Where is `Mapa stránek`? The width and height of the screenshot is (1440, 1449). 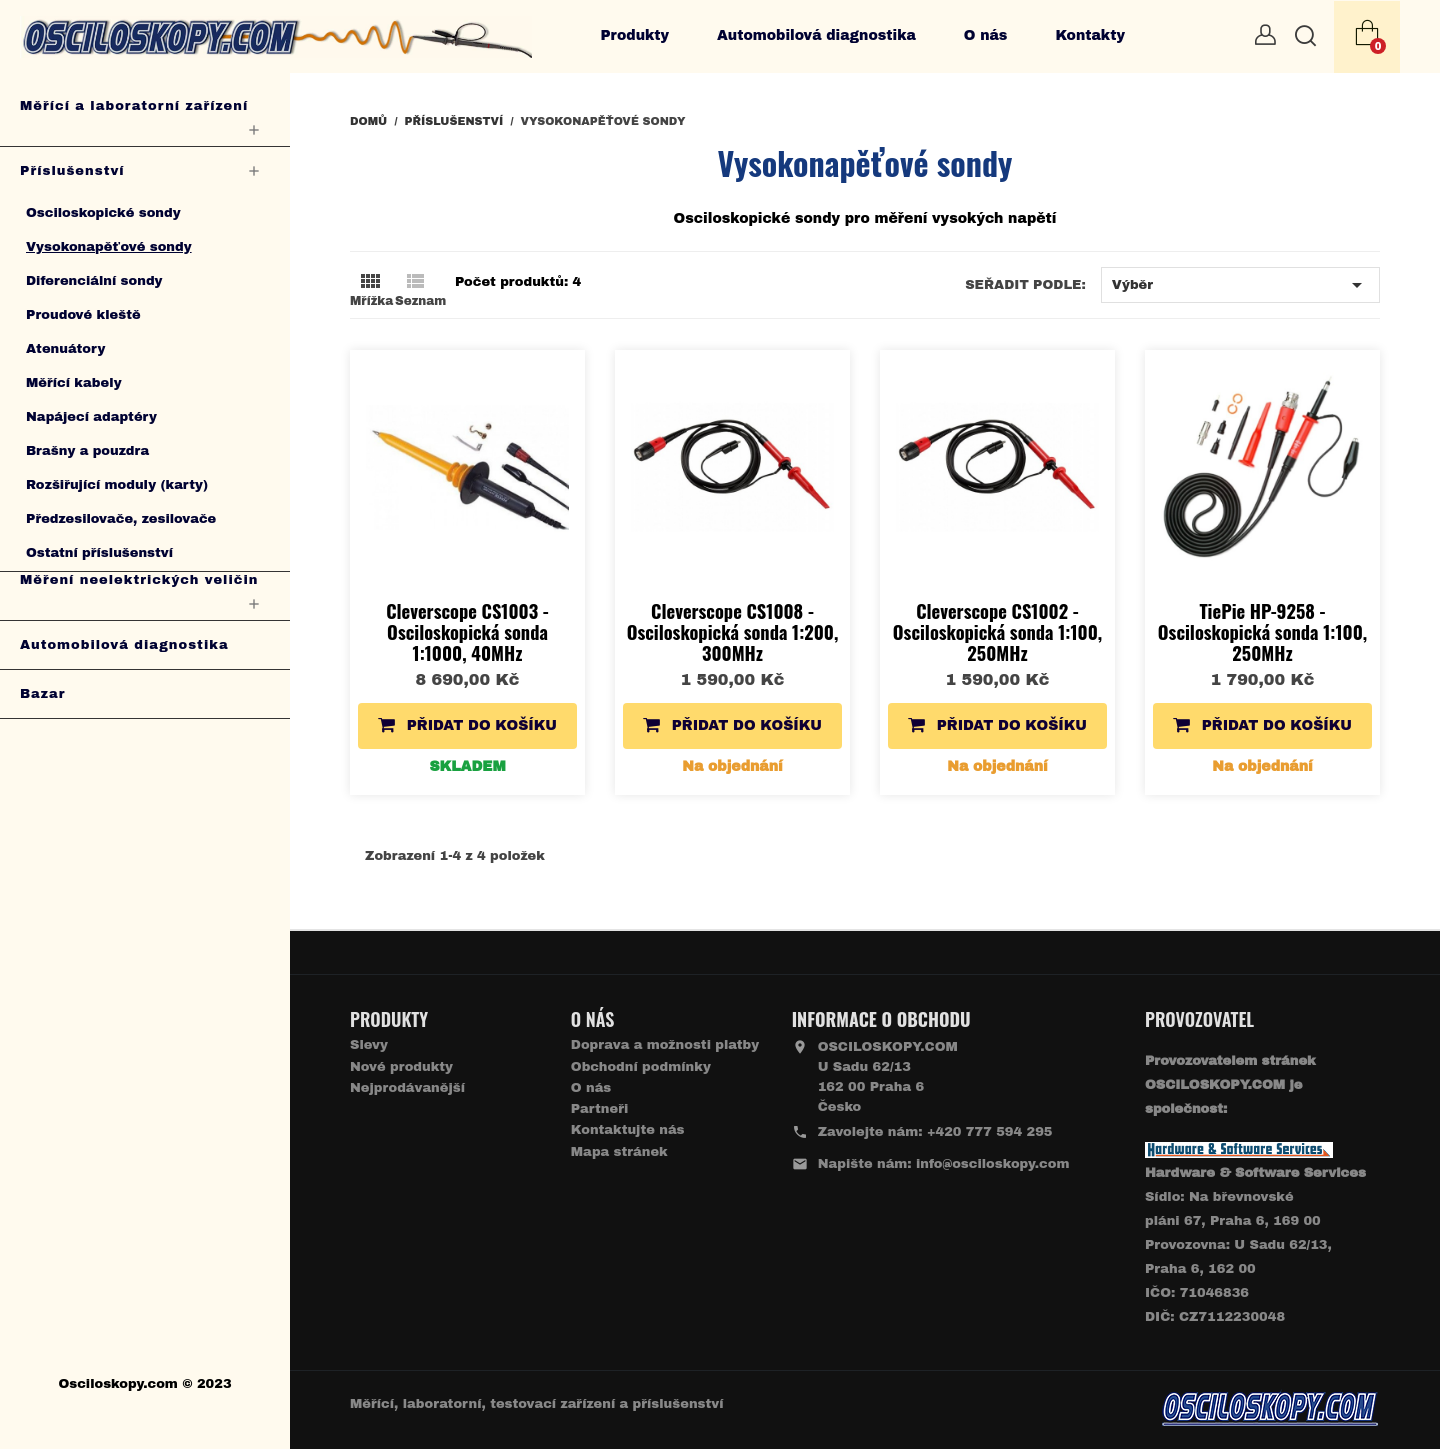
Mapa stránek is located at coordinates (619, 1152).